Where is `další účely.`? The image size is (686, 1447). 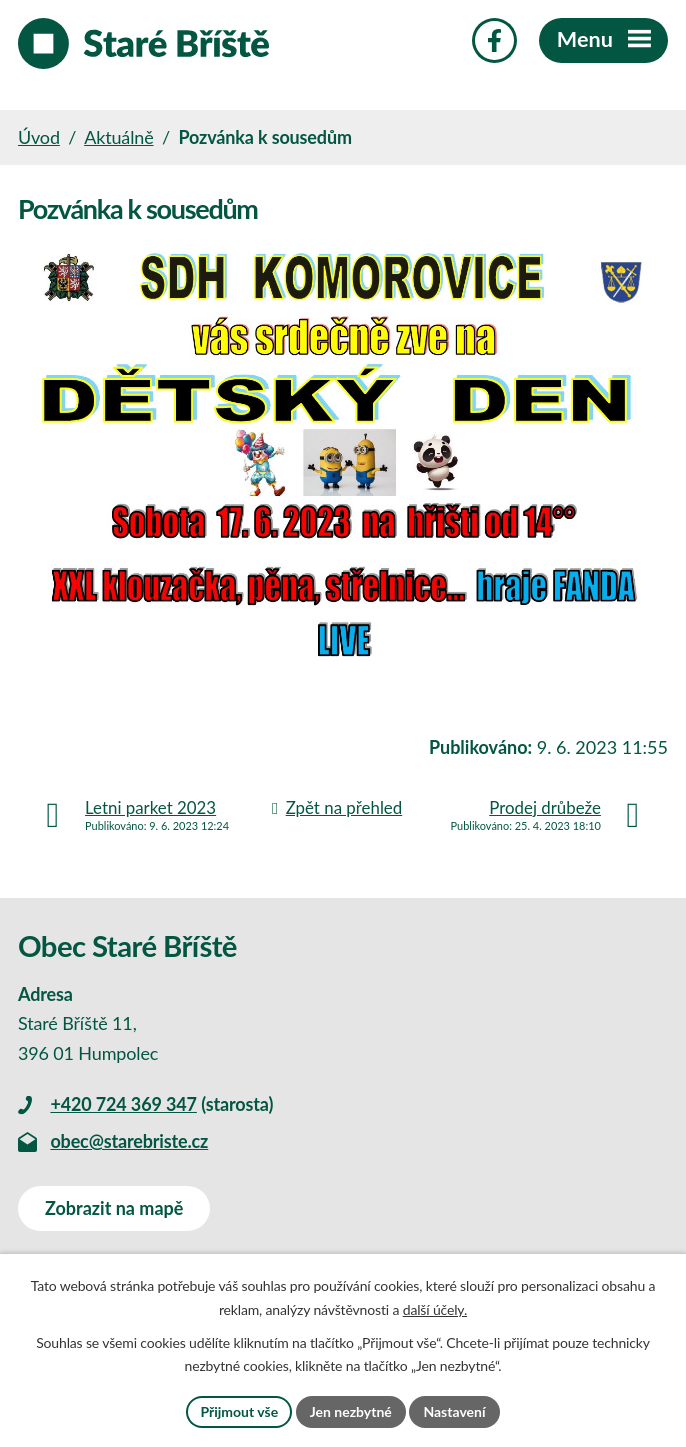 další účely. is located at coordinates (435, 1309).